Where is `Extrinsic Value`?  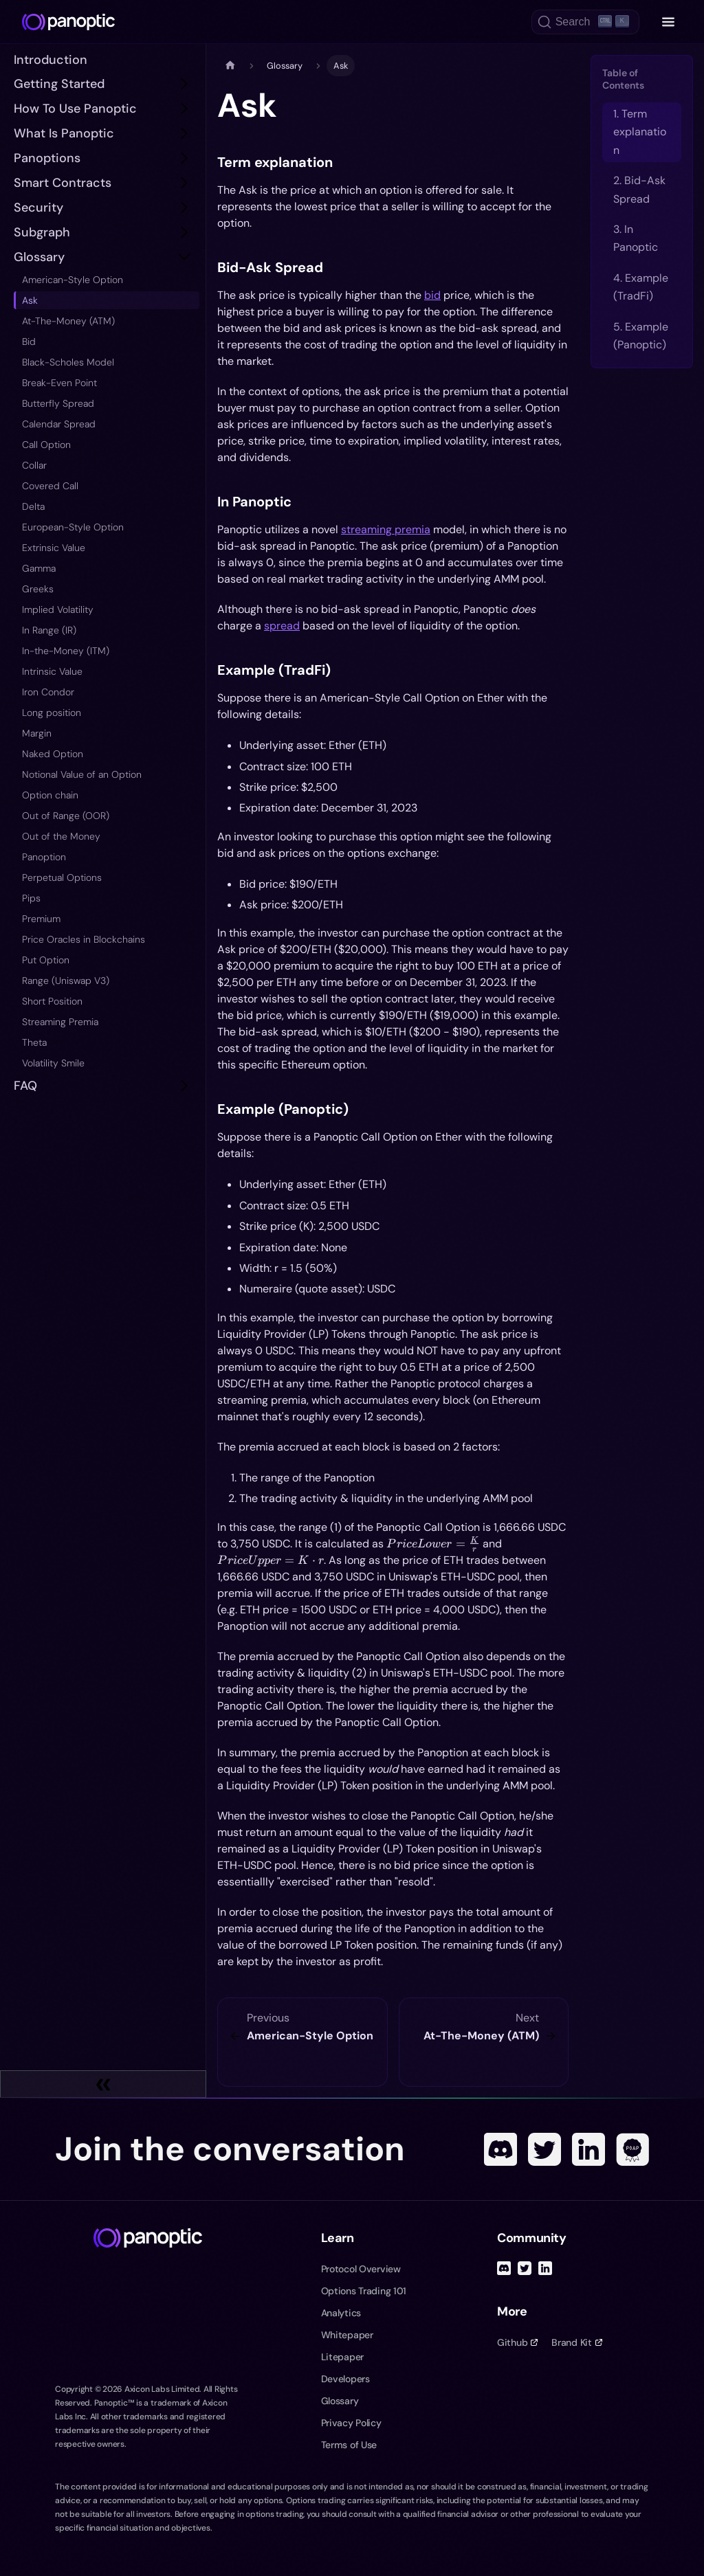 Extrinsic Value is located at coordinates (53, 547).